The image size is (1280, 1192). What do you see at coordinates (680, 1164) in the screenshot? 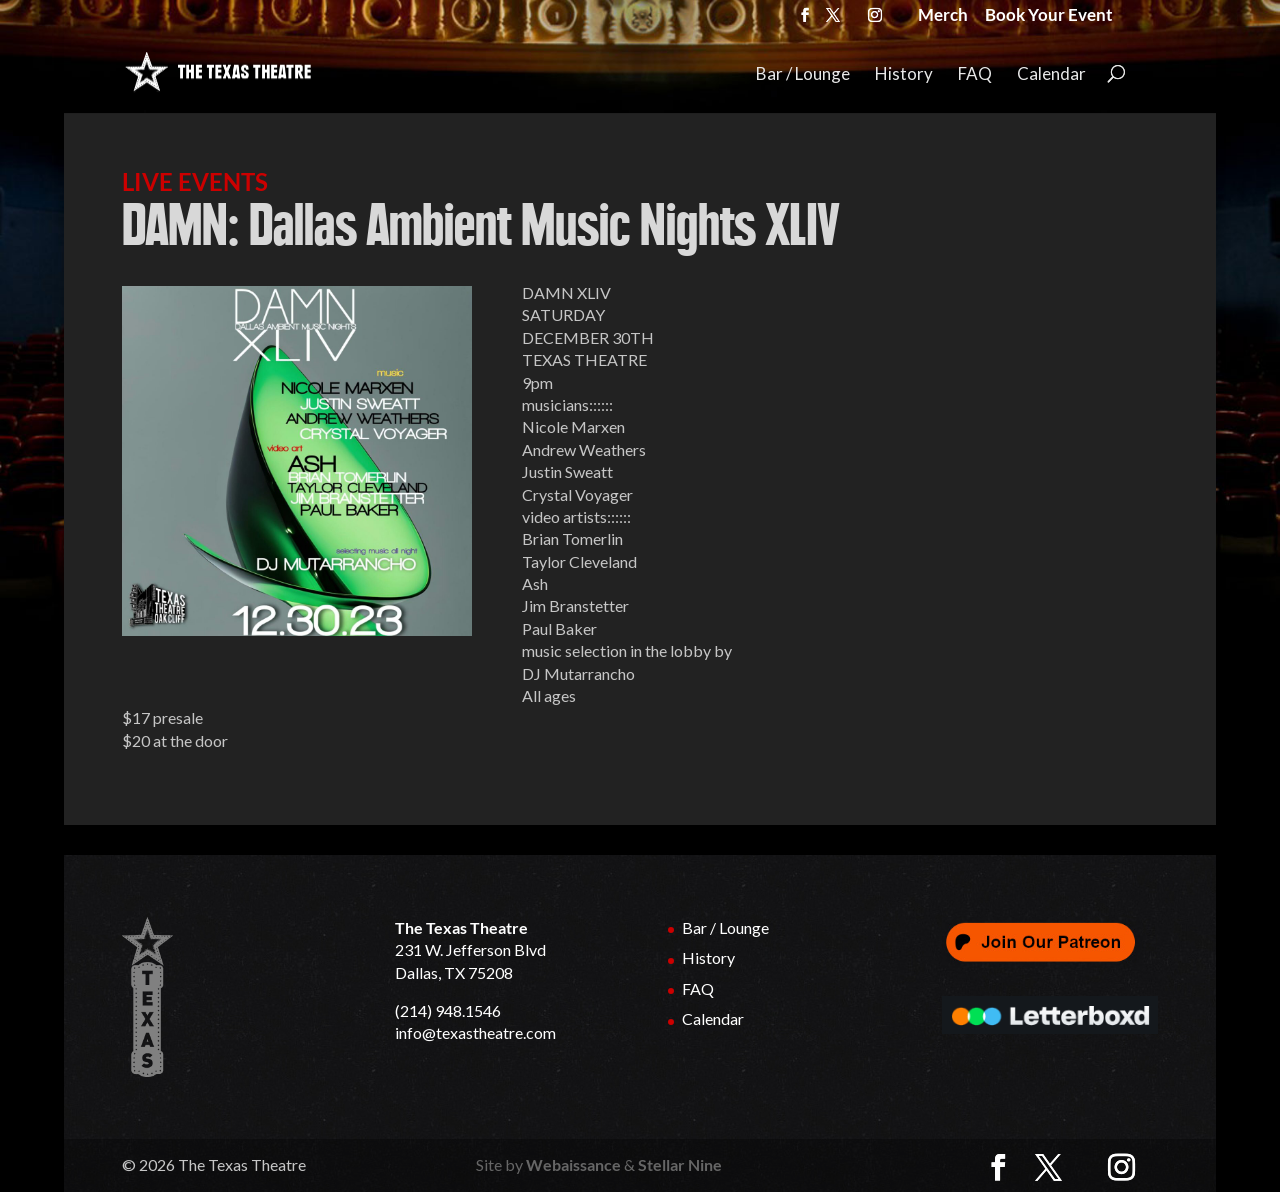
I see `Stellar Nine` at bounding box center [680, 1164].